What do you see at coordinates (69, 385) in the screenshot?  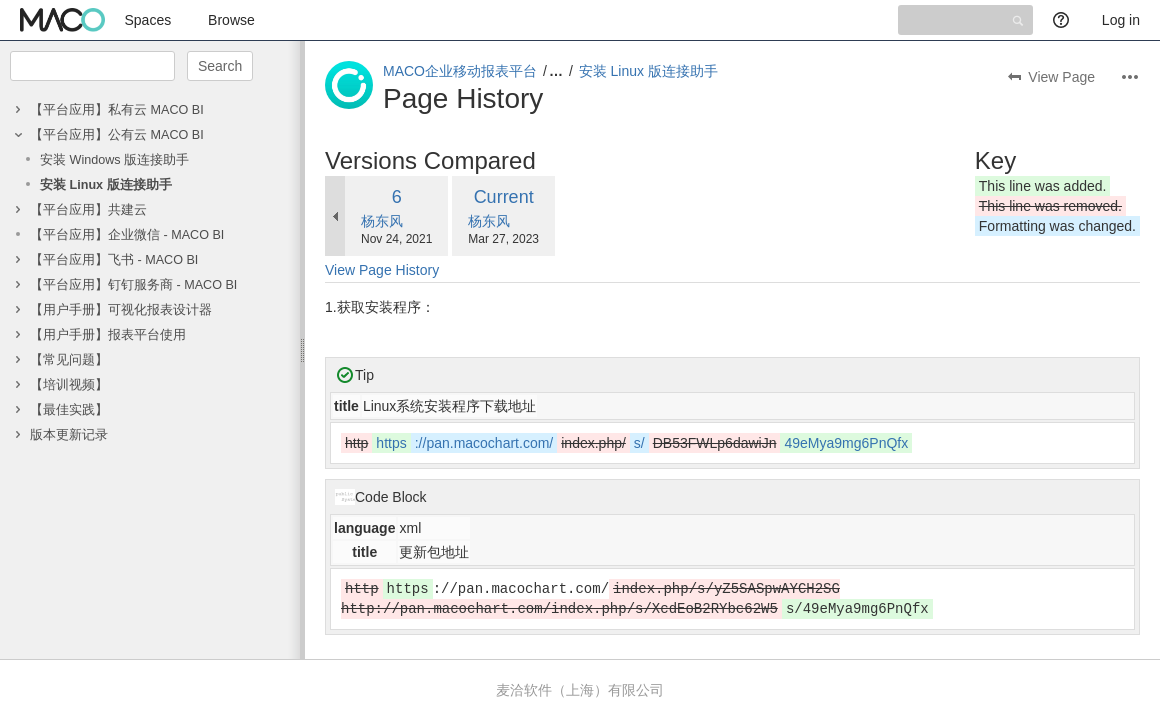 I see `【培训视频】` at bounding box center [69, 385].